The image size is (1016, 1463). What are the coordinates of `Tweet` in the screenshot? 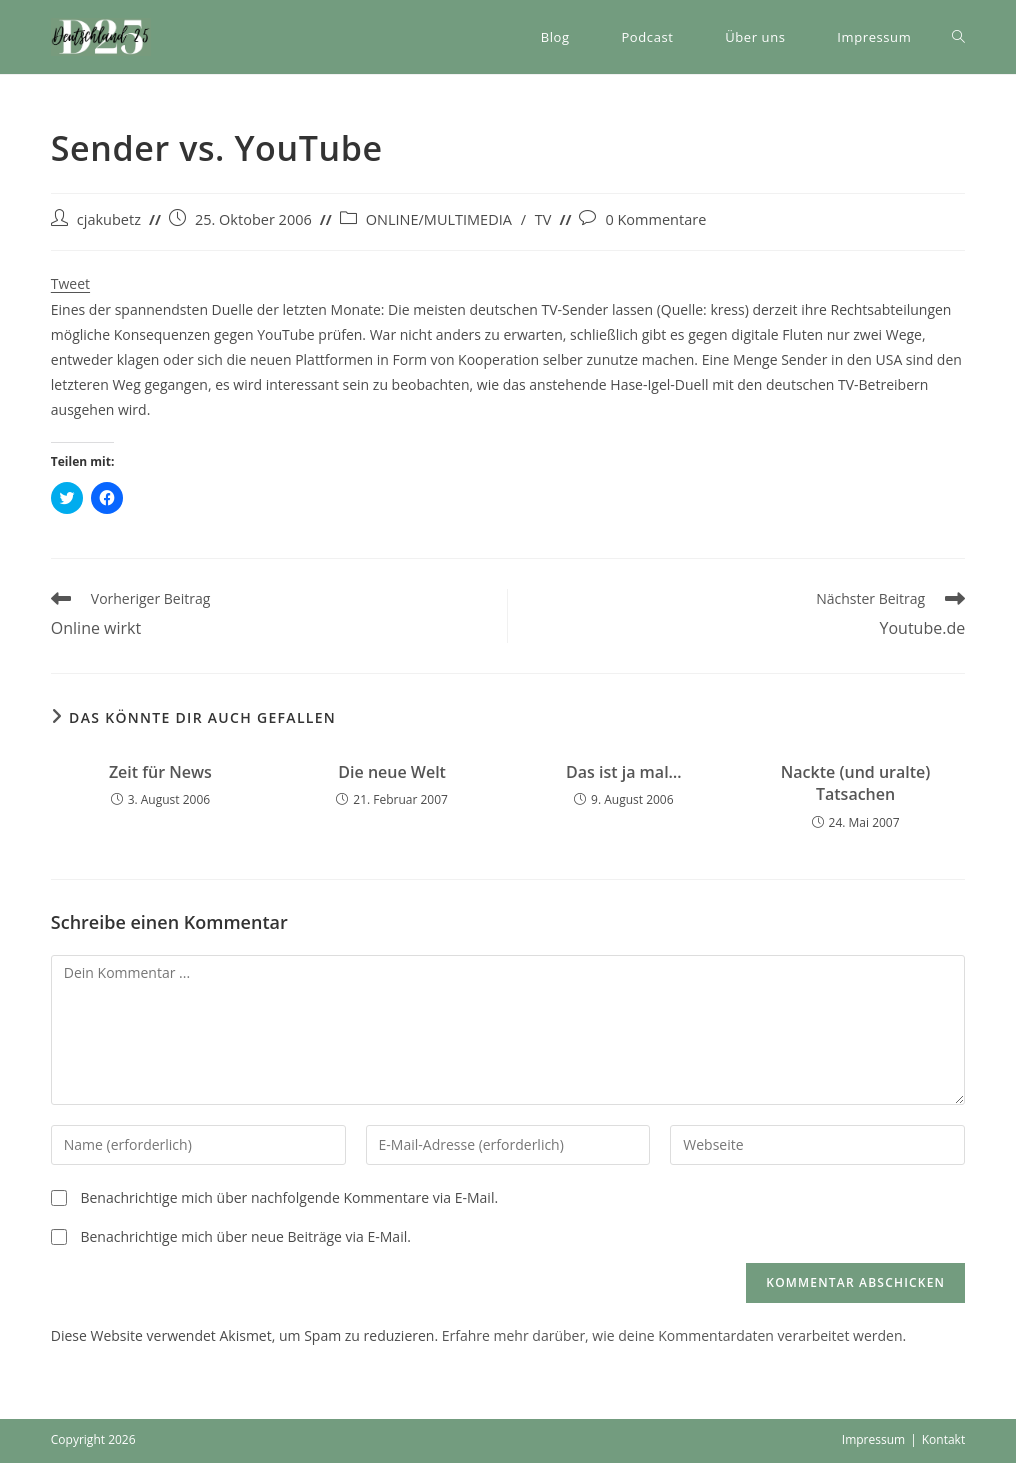 It's located at (70, 283).